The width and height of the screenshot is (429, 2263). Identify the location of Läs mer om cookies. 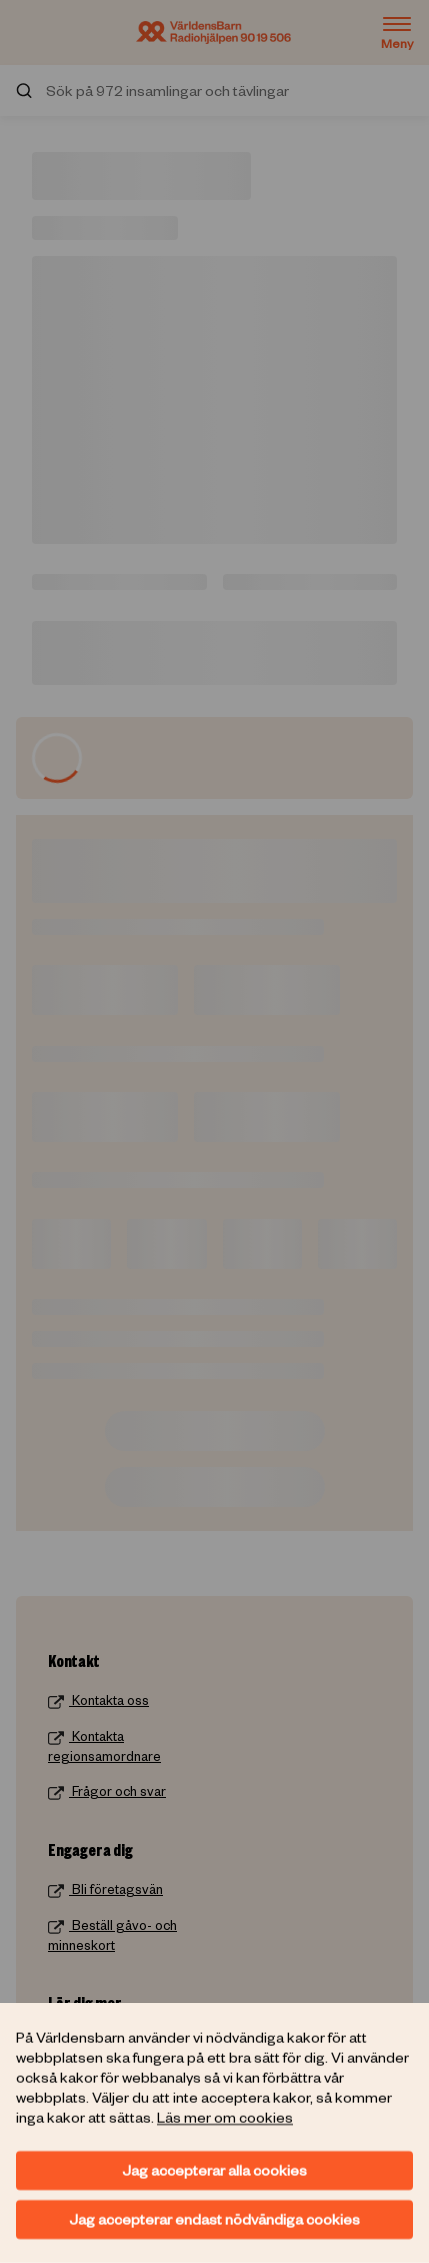
(225, 2117).